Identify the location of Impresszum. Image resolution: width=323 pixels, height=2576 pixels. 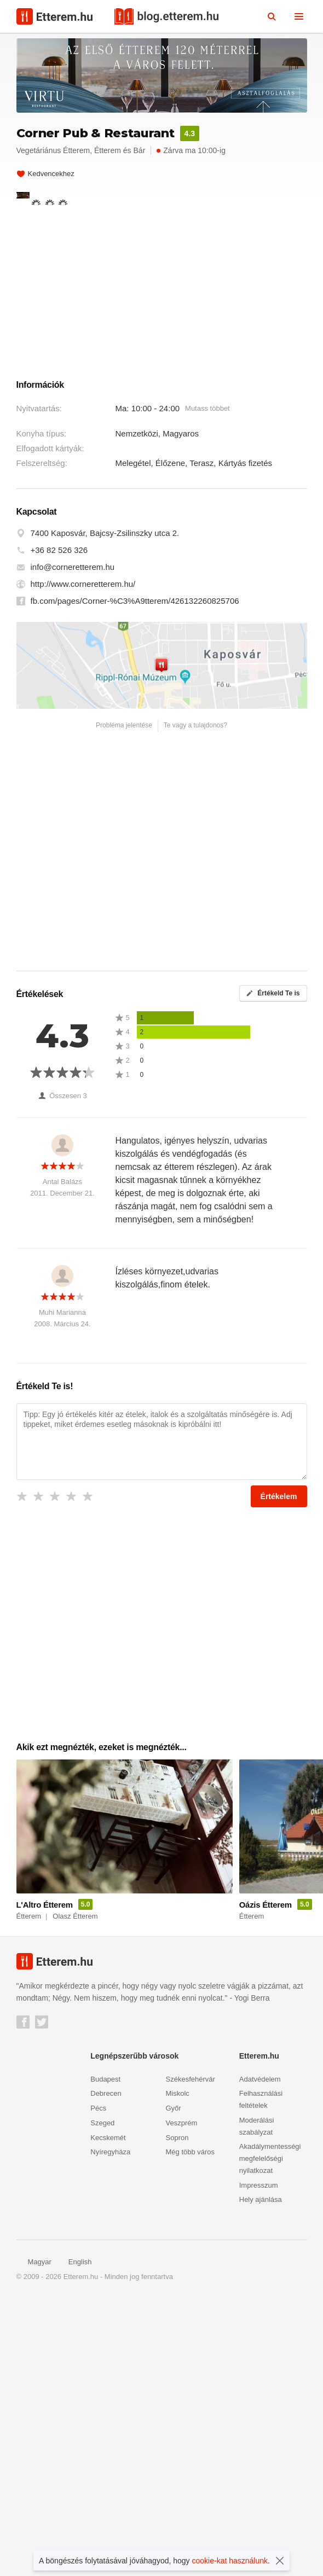
(258, 2462).